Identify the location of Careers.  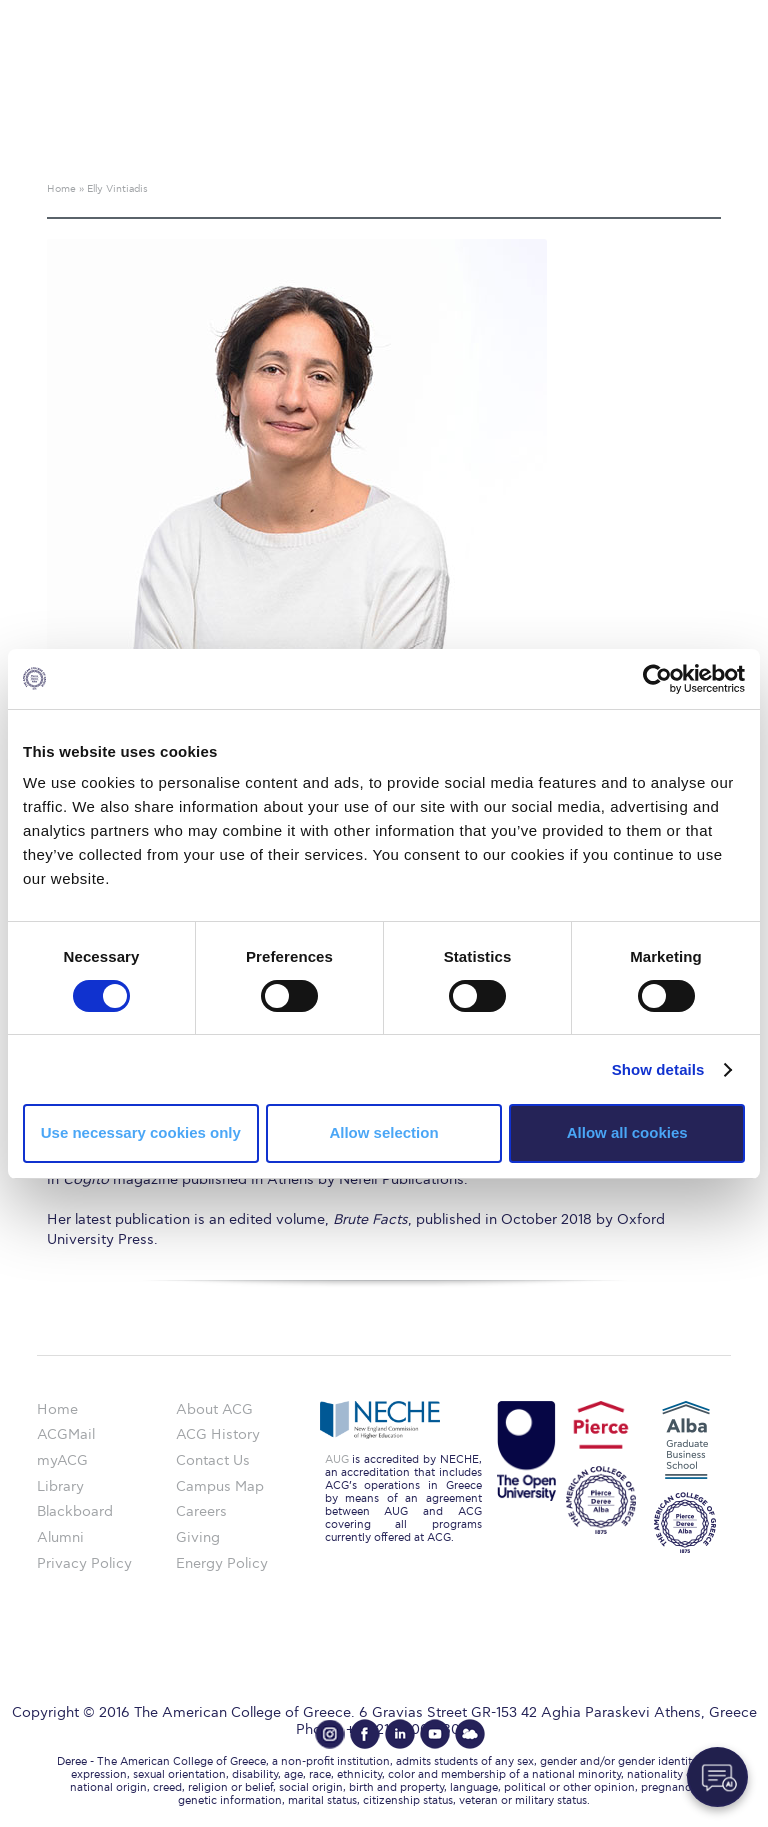
(201, 1511).